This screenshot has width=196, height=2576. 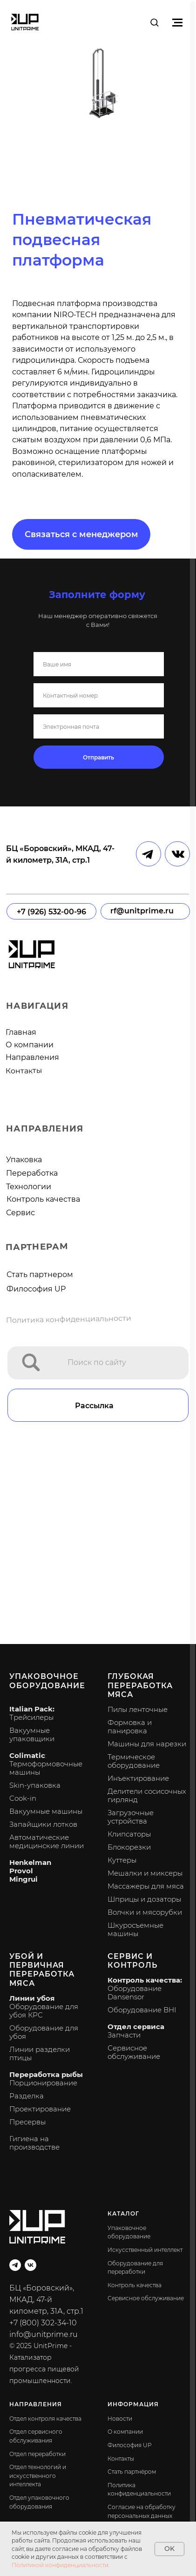 I want to click on [Навигационное меню], so click(x=177, y=22).